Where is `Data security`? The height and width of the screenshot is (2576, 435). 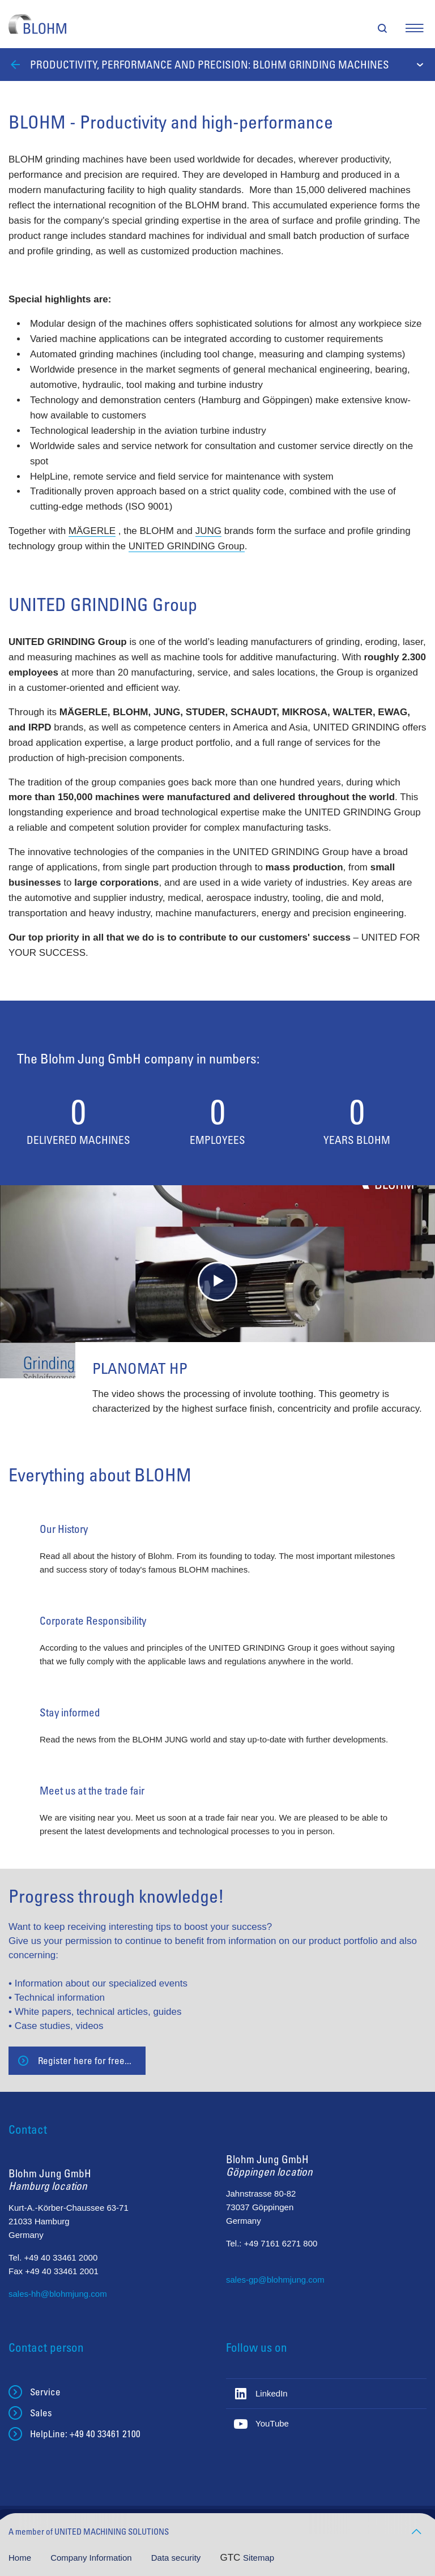
Data security is located at coordinates (177, 2557).